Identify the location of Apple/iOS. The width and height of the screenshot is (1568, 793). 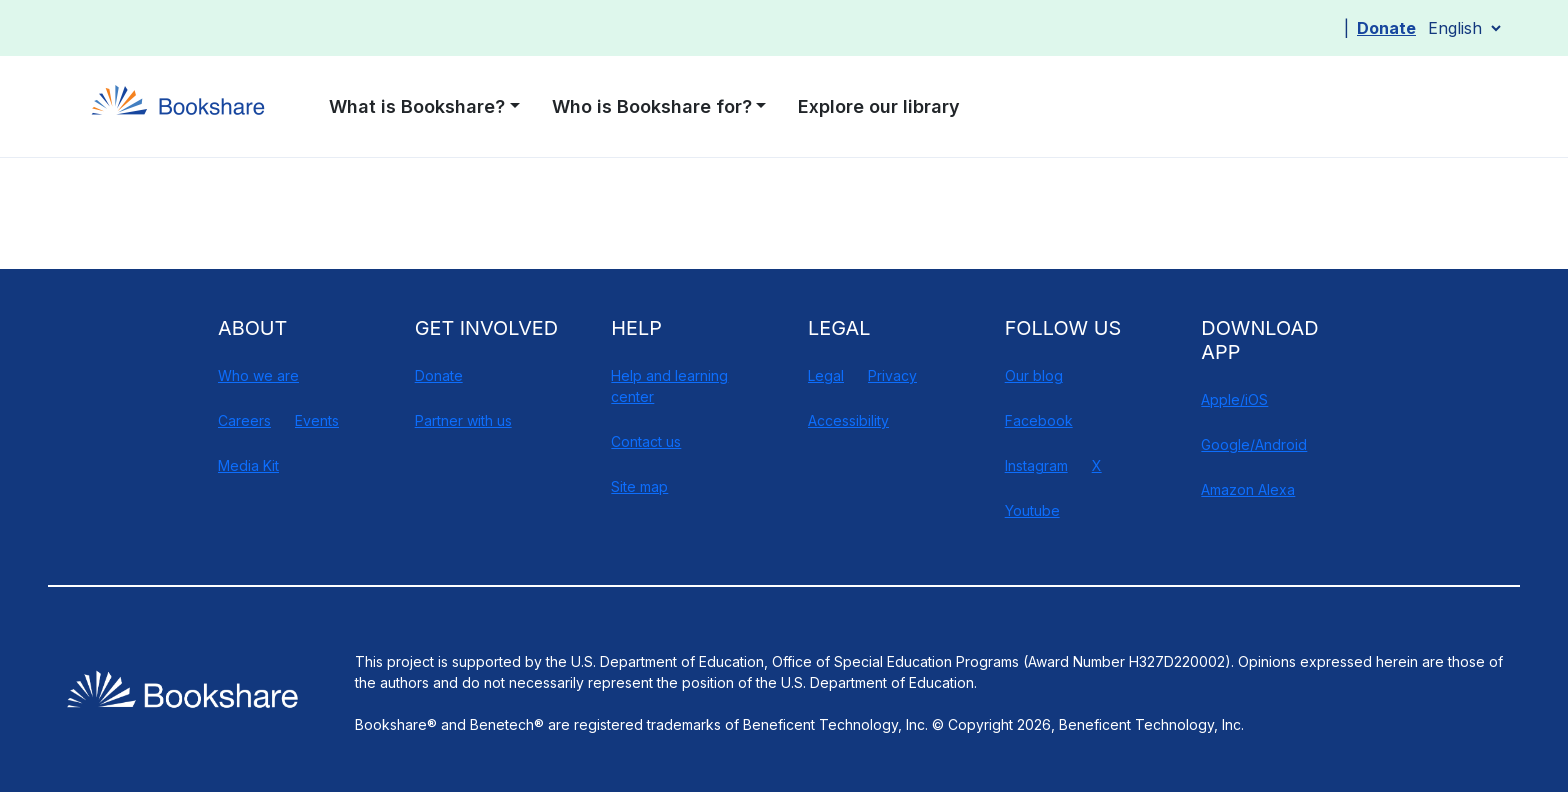
(1234, 399).